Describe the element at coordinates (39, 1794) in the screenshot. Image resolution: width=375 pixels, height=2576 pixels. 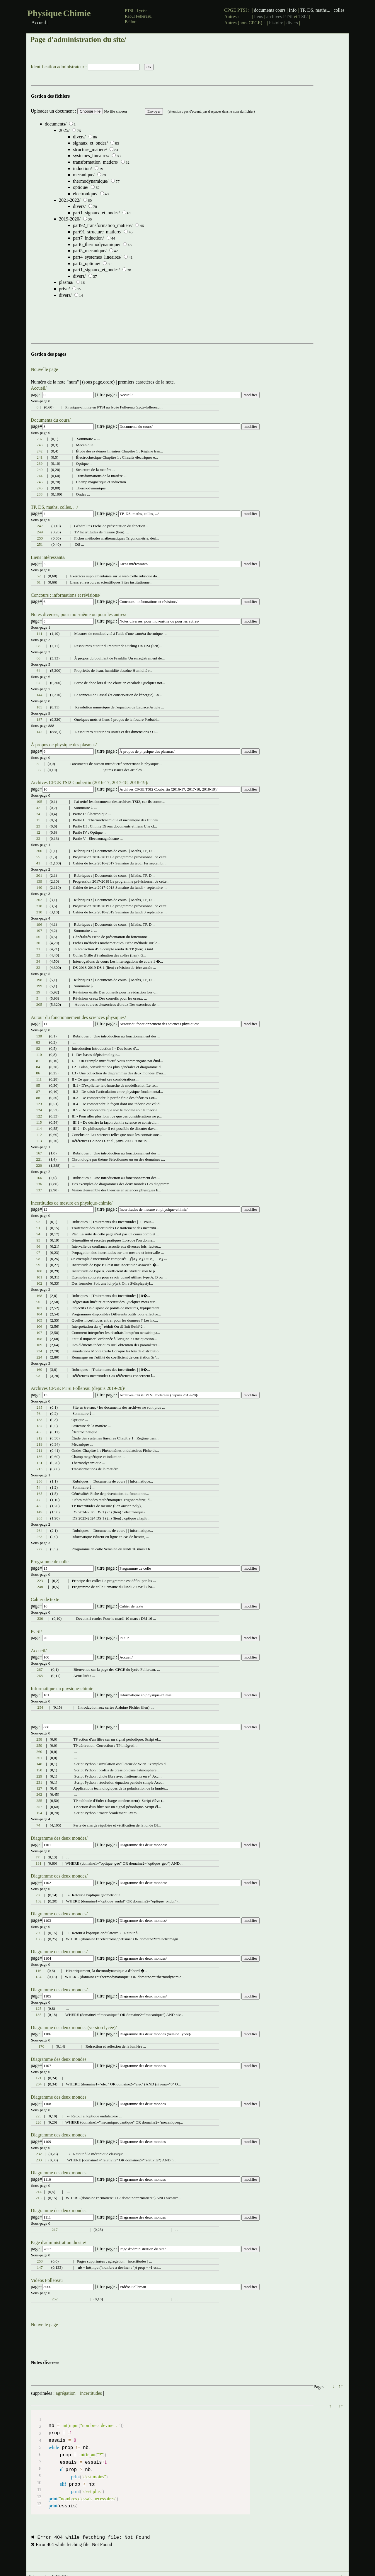
I see `262` at that location.